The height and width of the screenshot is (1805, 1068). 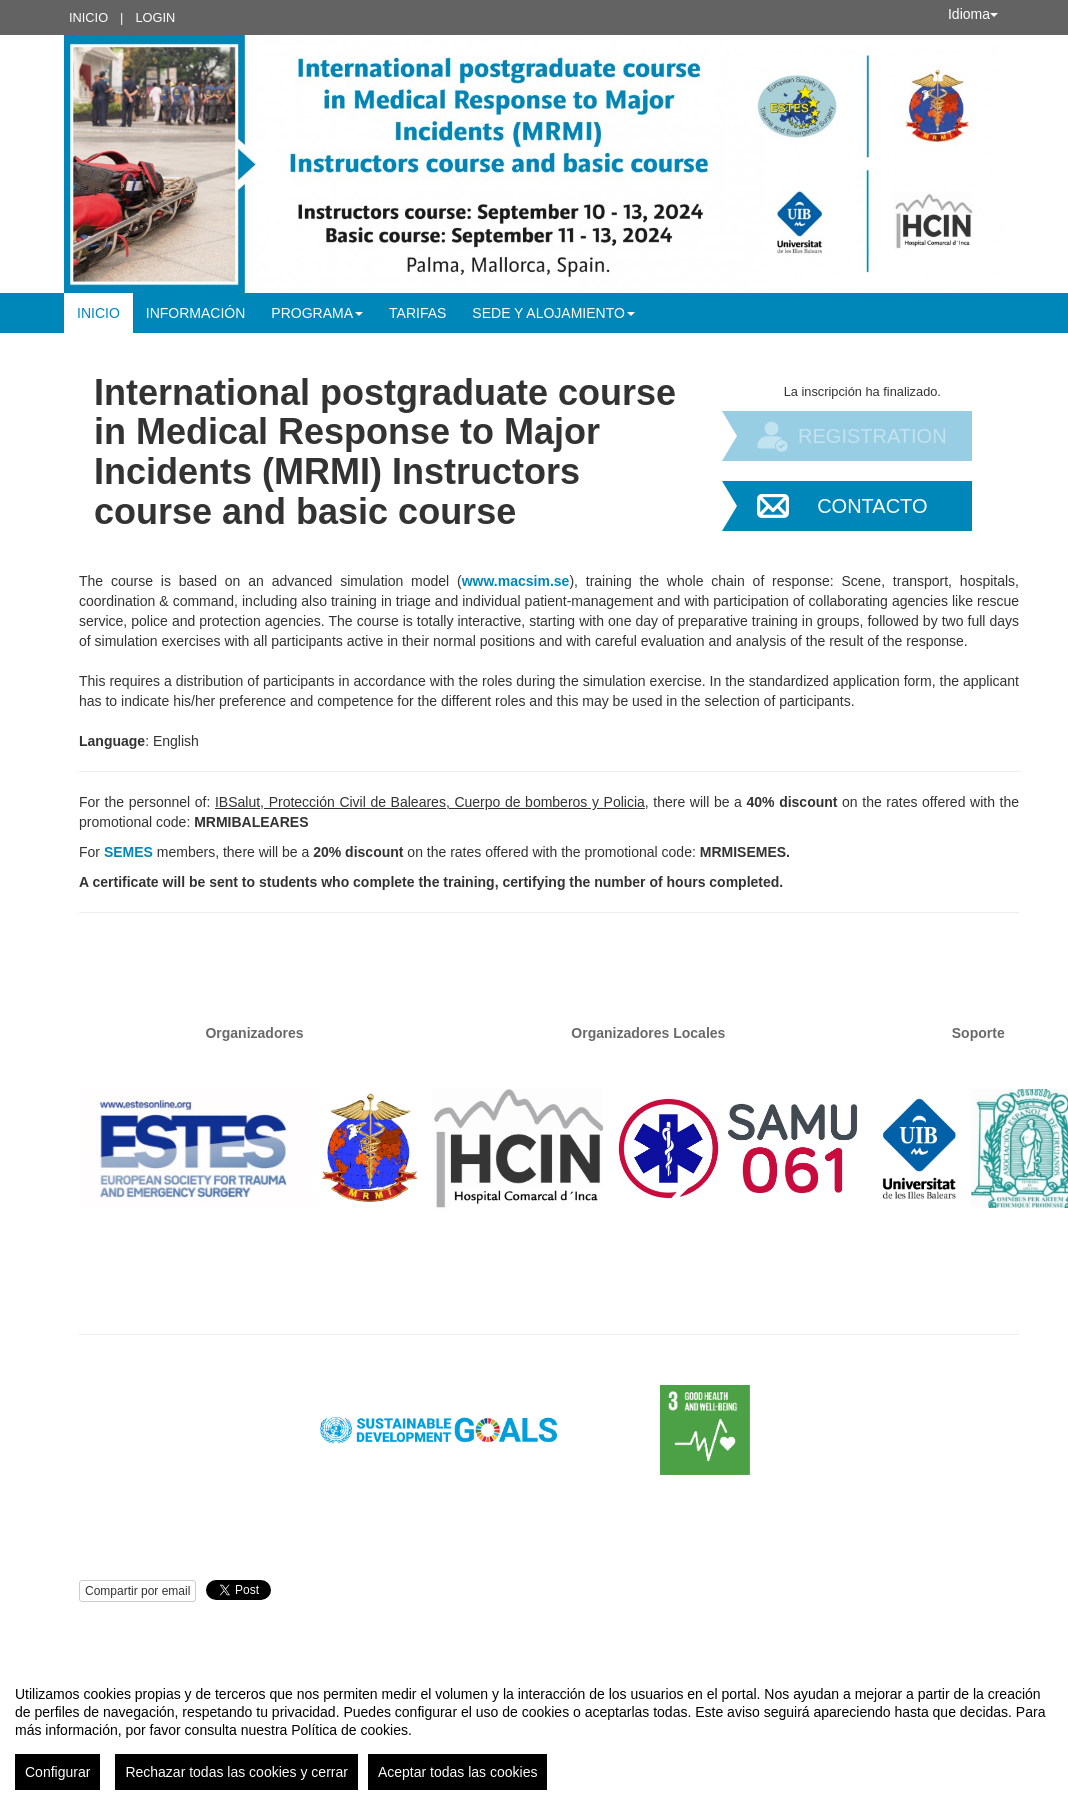 I want to click on Información, so click(x=196, y=313).